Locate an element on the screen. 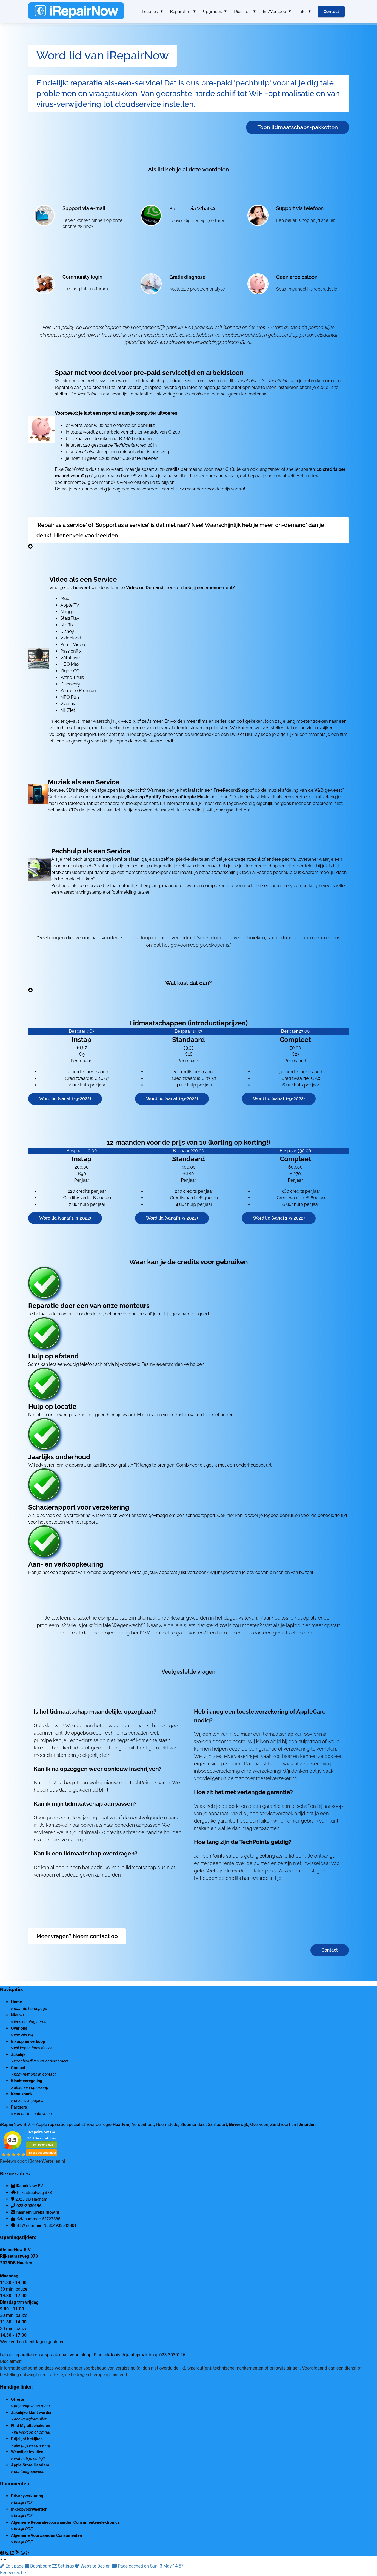  023-3030196 is located at coordinates (29, 2205).